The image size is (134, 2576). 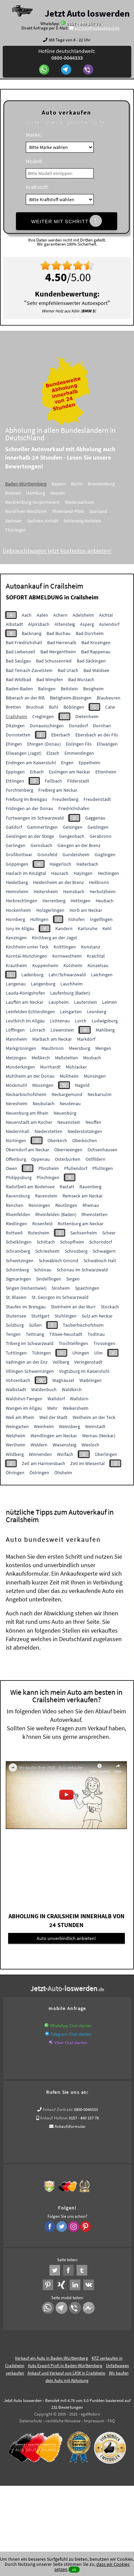 What do you see at coordinates (30, 1076) in the screenshot?
I see `Mühlheim an der Donau` at bounding box center [30, 1076].